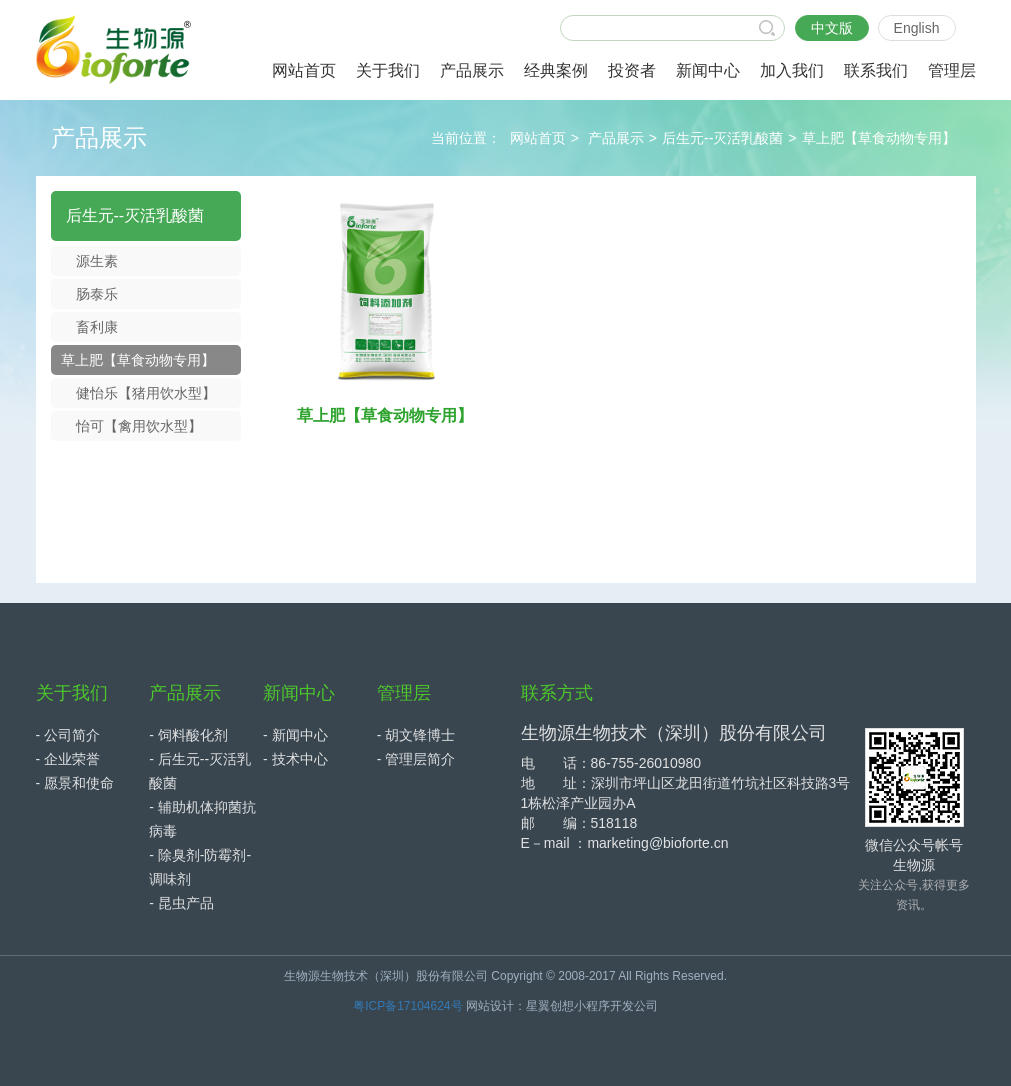  I want to click on 管理层, so click(404, 693).